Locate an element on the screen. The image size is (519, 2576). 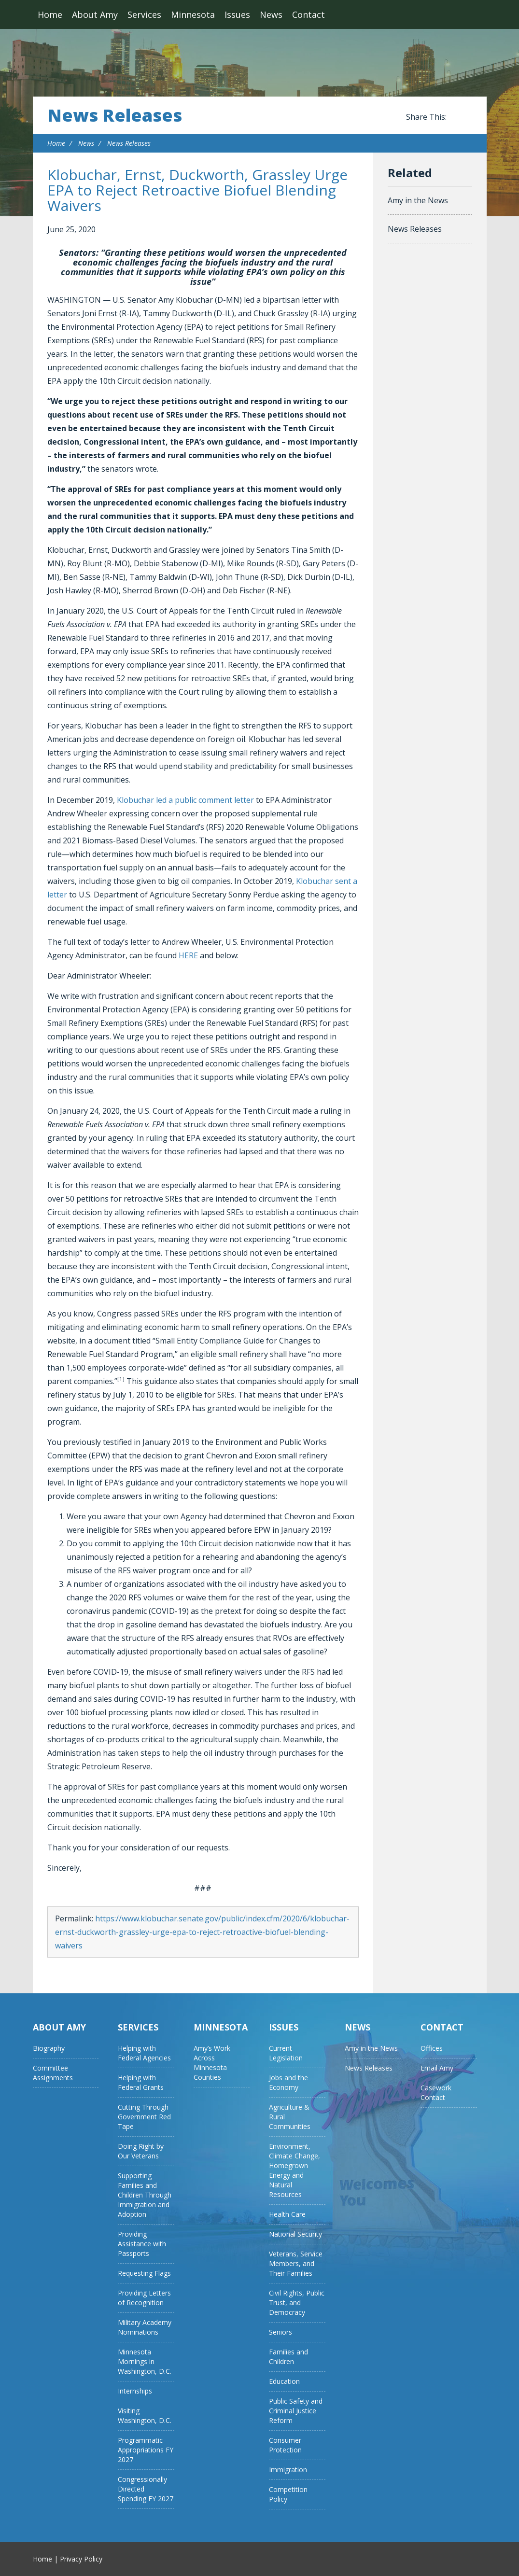
Public Safety and Criminal Justice Reform is located at coordinates (296, 2410).